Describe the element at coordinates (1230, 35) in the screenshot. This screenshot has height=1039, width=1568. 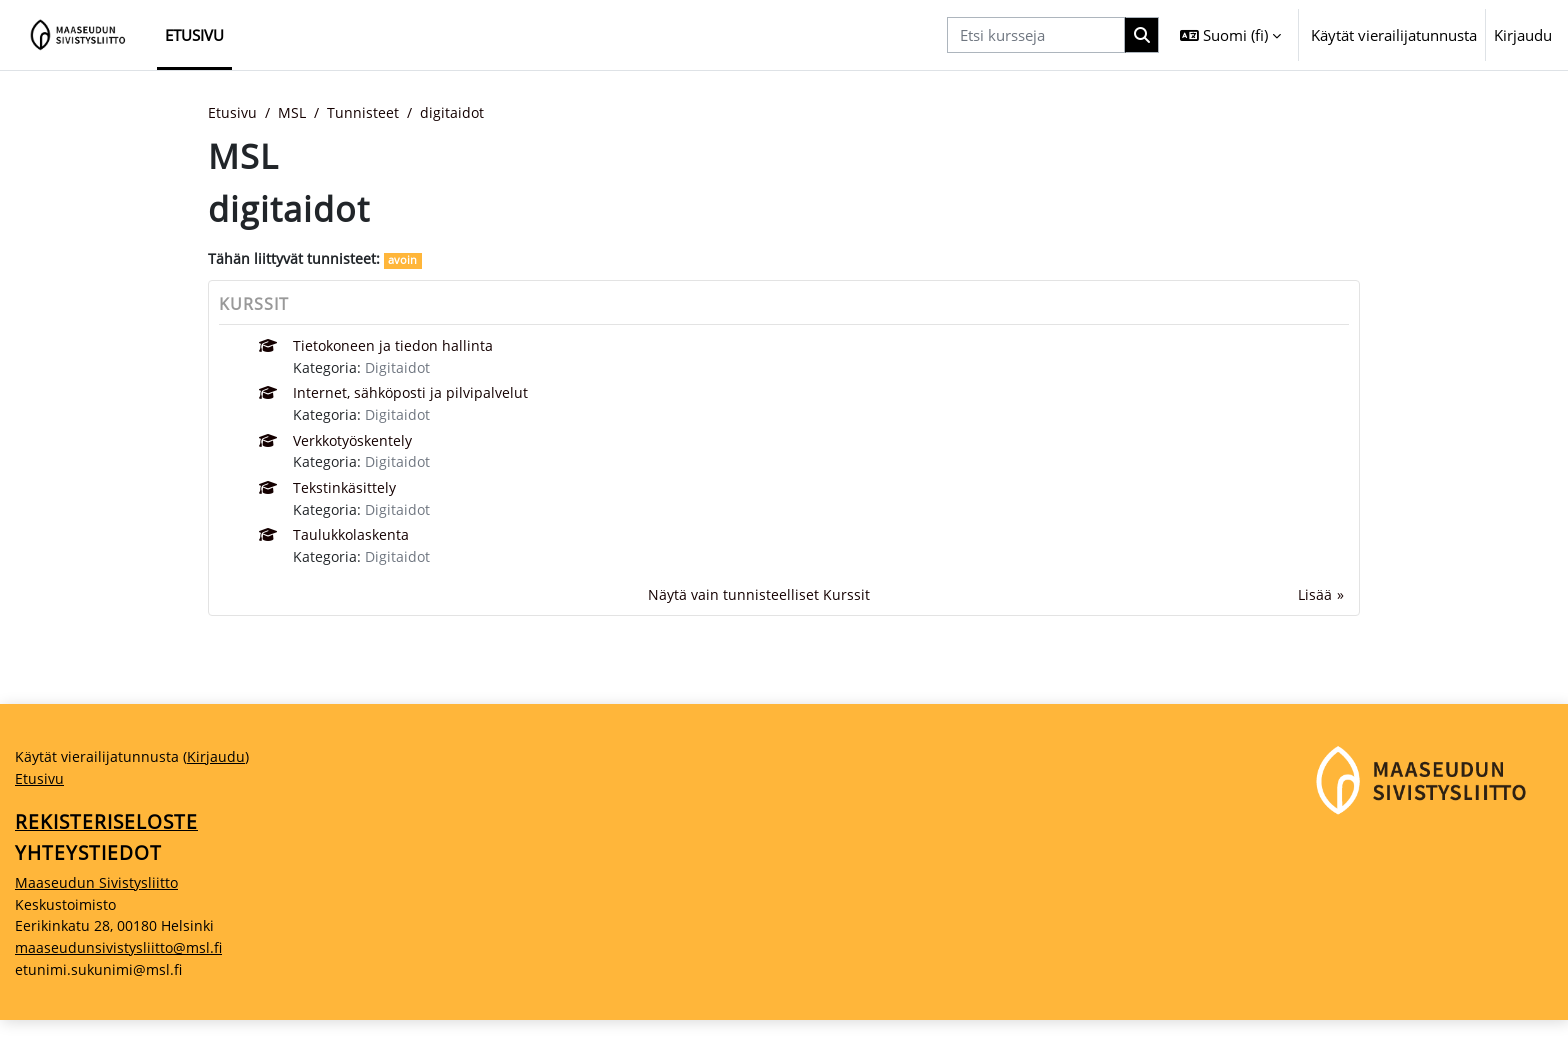
I see `[button]` at that location.